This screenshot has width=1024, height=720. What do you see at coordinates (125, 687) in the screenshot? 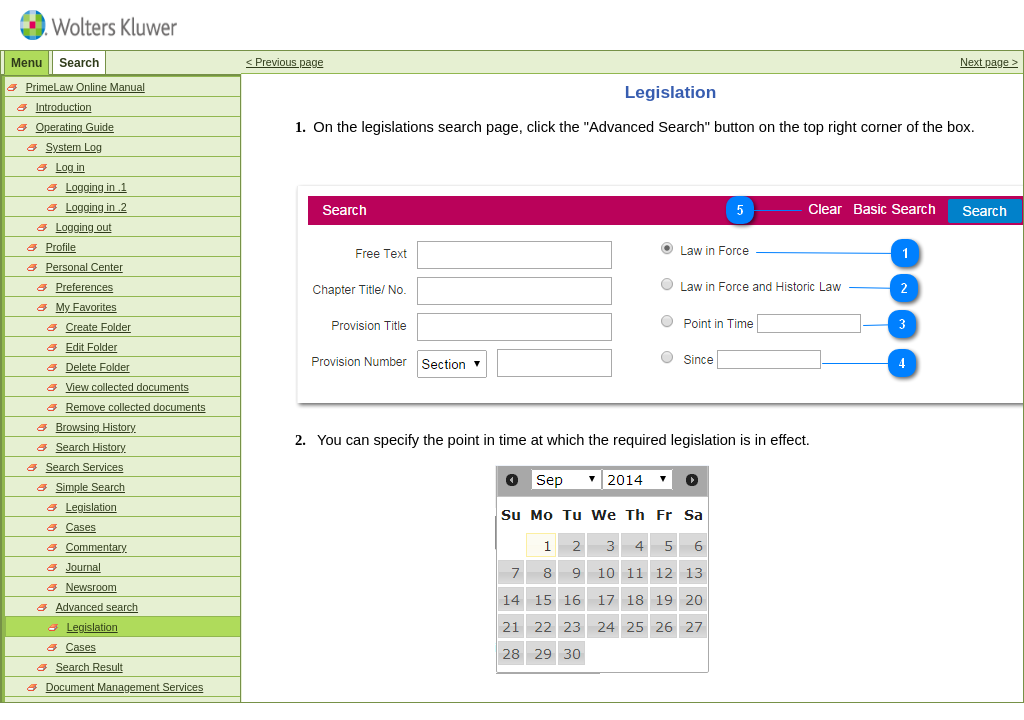
I see `Document Management Services` at bounding box center [125, 687].